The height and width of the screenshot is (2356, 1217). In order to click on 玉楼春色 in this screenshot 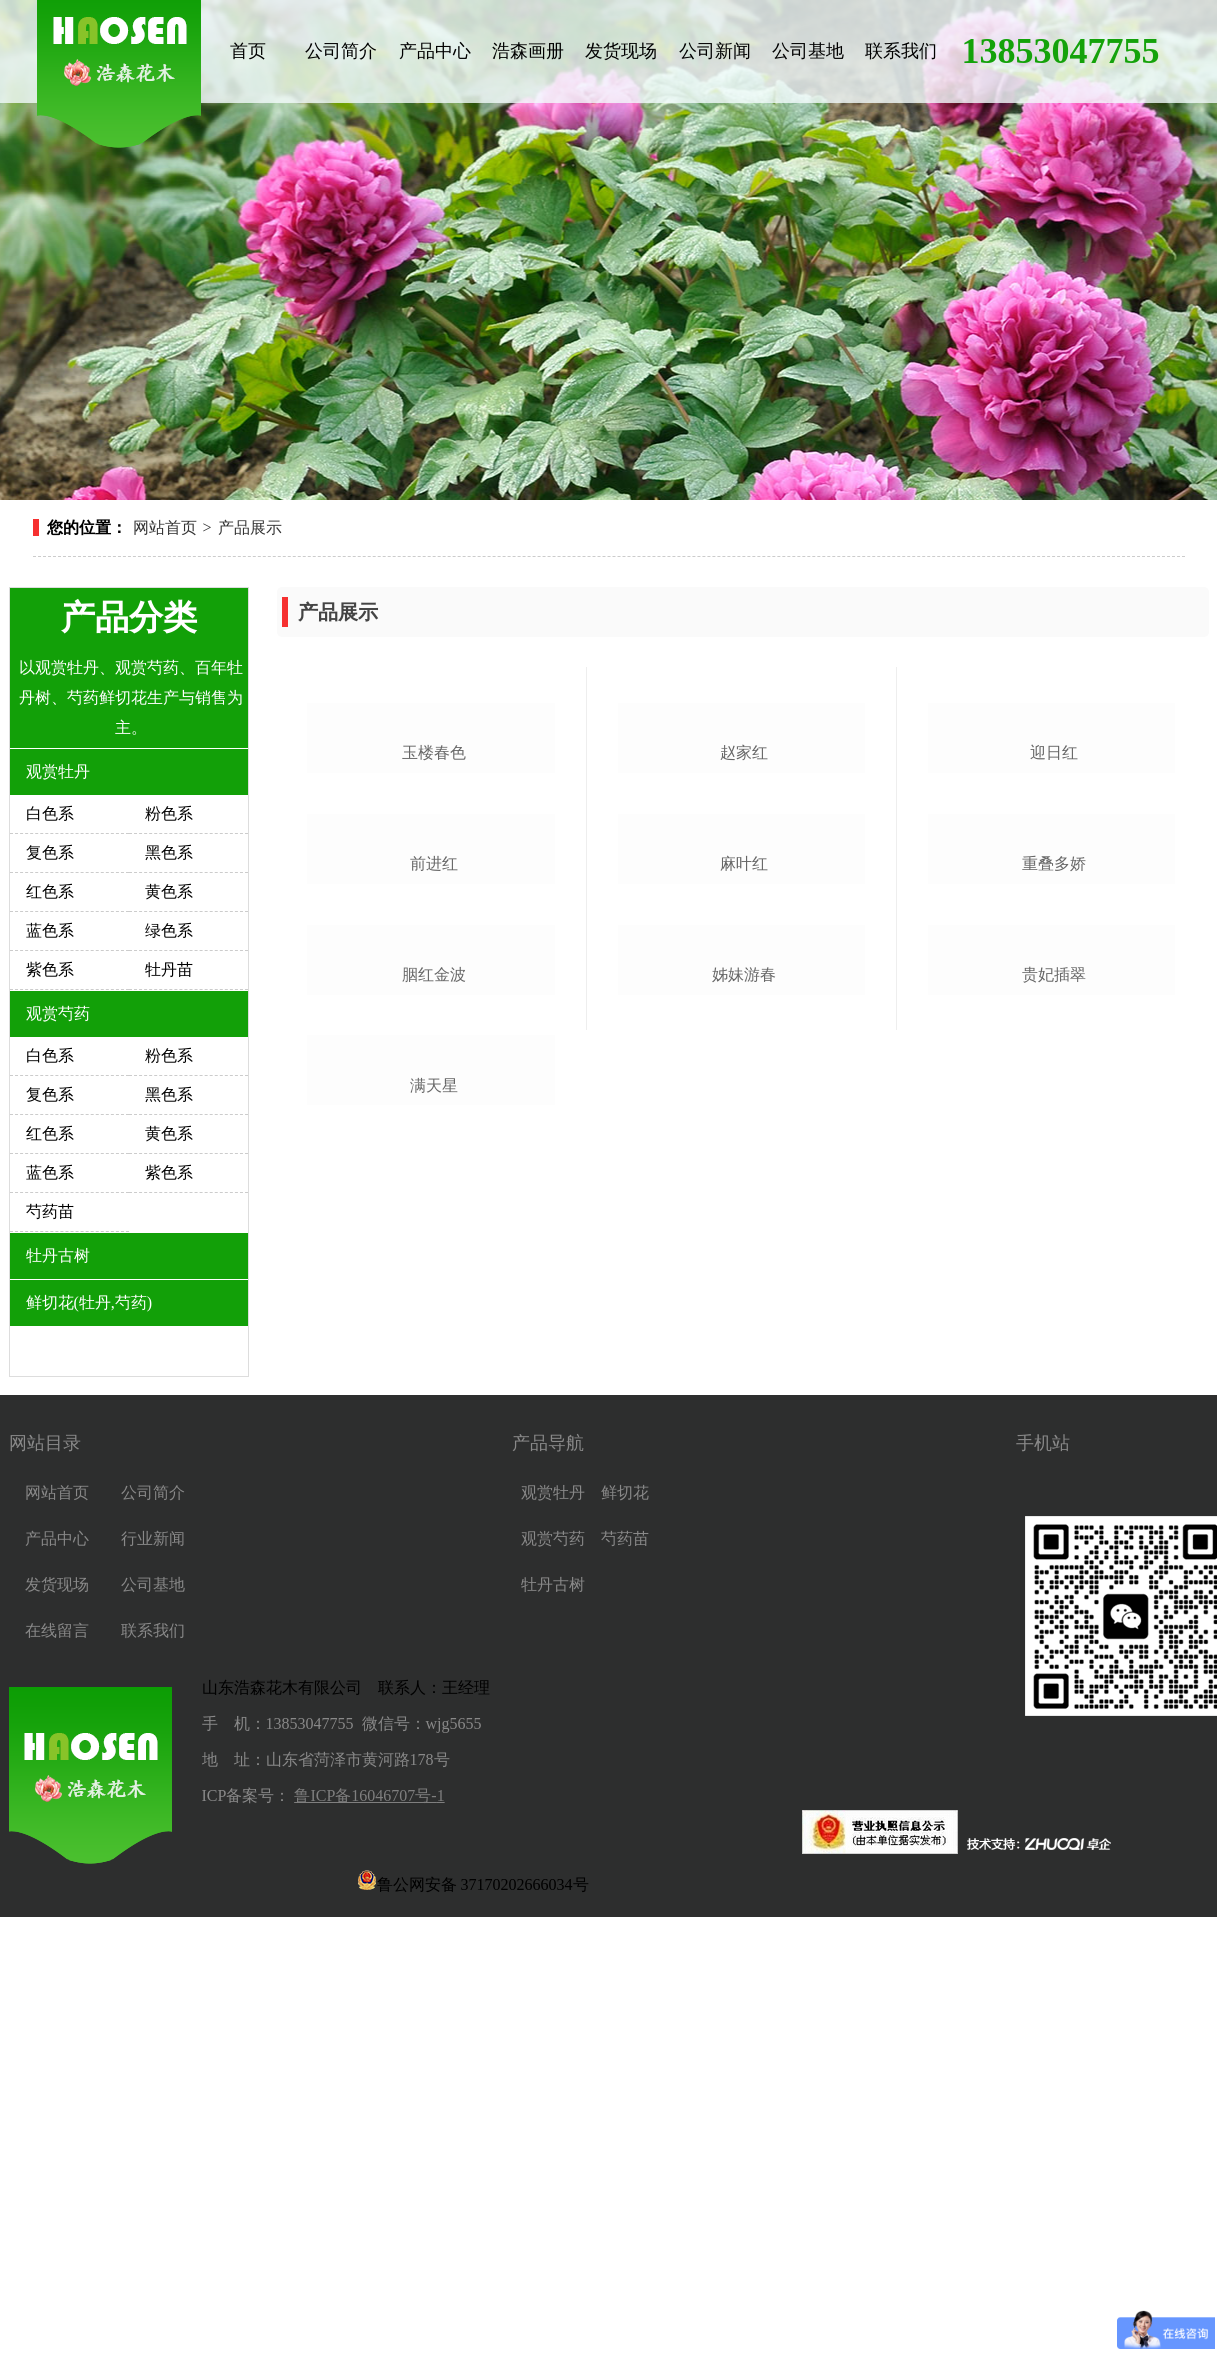, I will do `click(434, 918)`.